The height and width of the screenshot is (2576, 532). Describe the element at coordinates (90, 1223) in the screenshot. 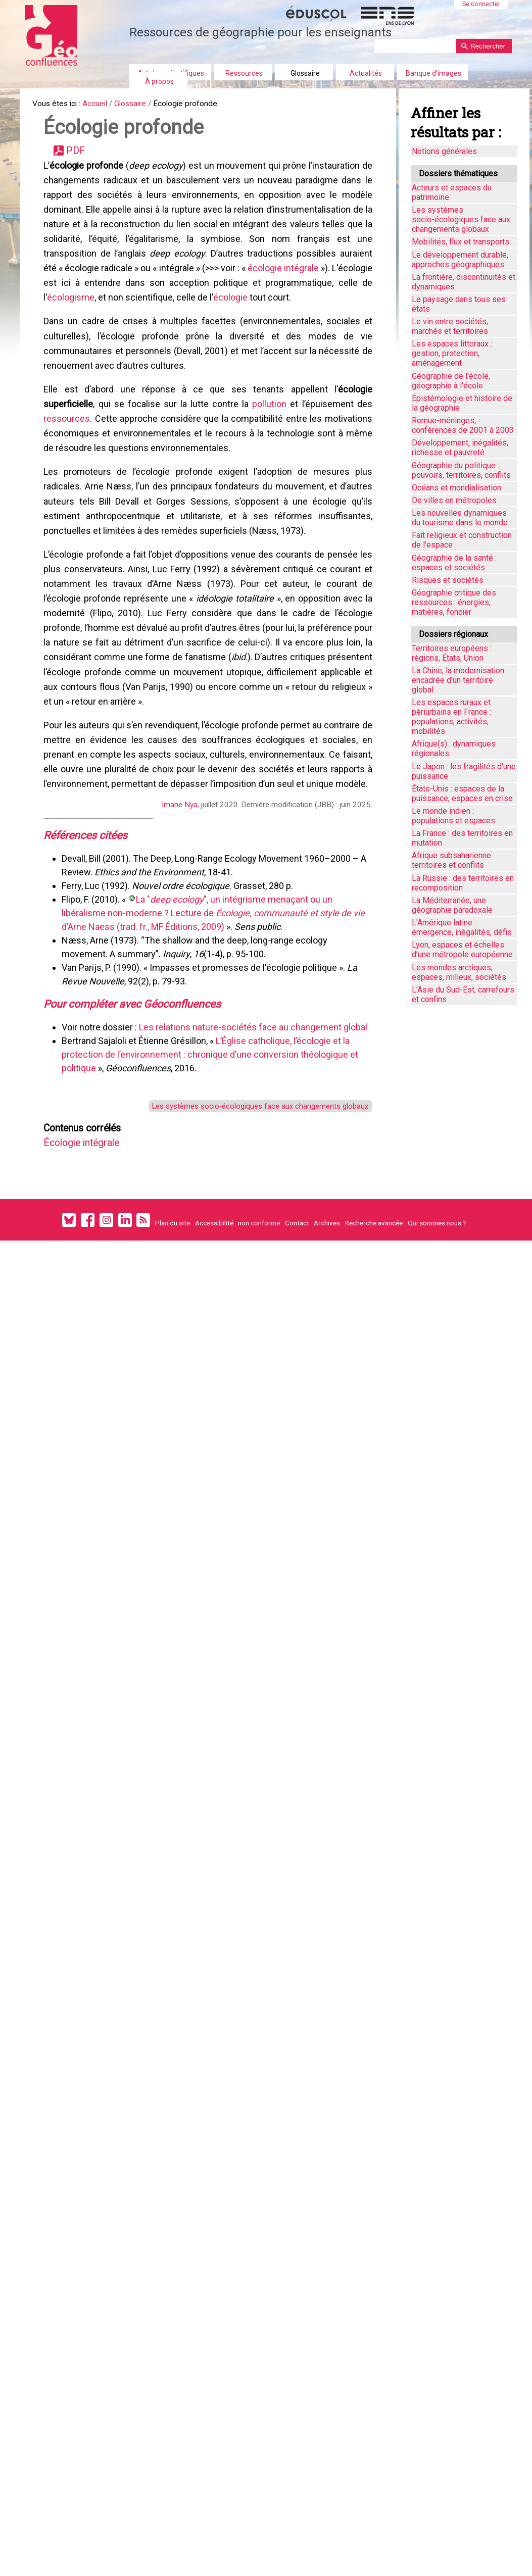

I see `Écologie intégrale` at that location.